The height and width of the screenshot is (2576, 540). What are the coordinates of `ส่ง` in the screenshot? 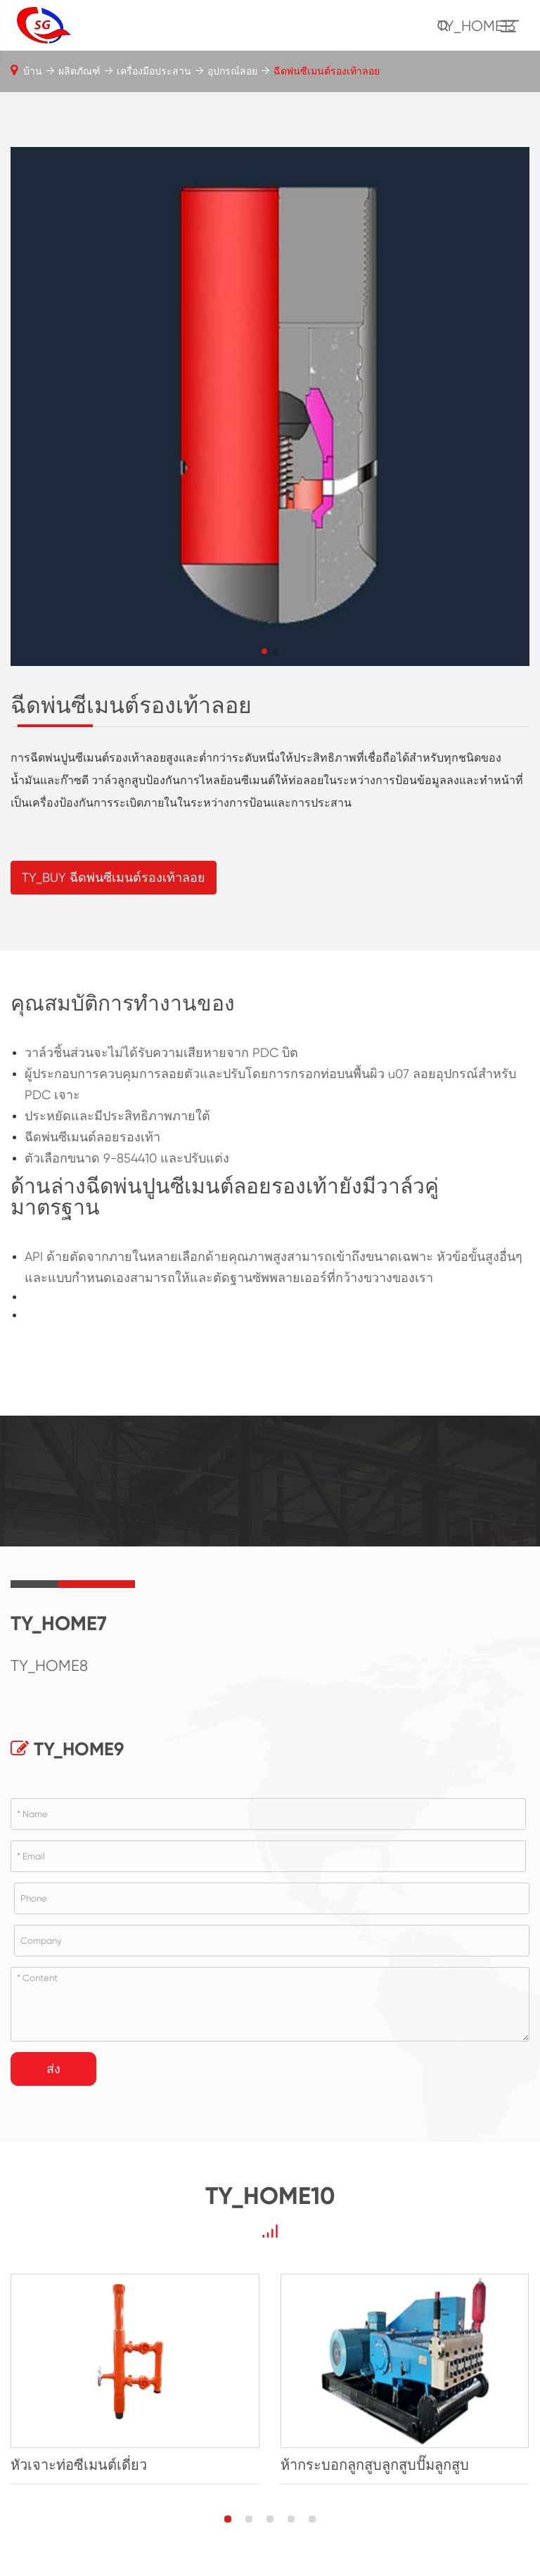 It's located at (53, 2068).